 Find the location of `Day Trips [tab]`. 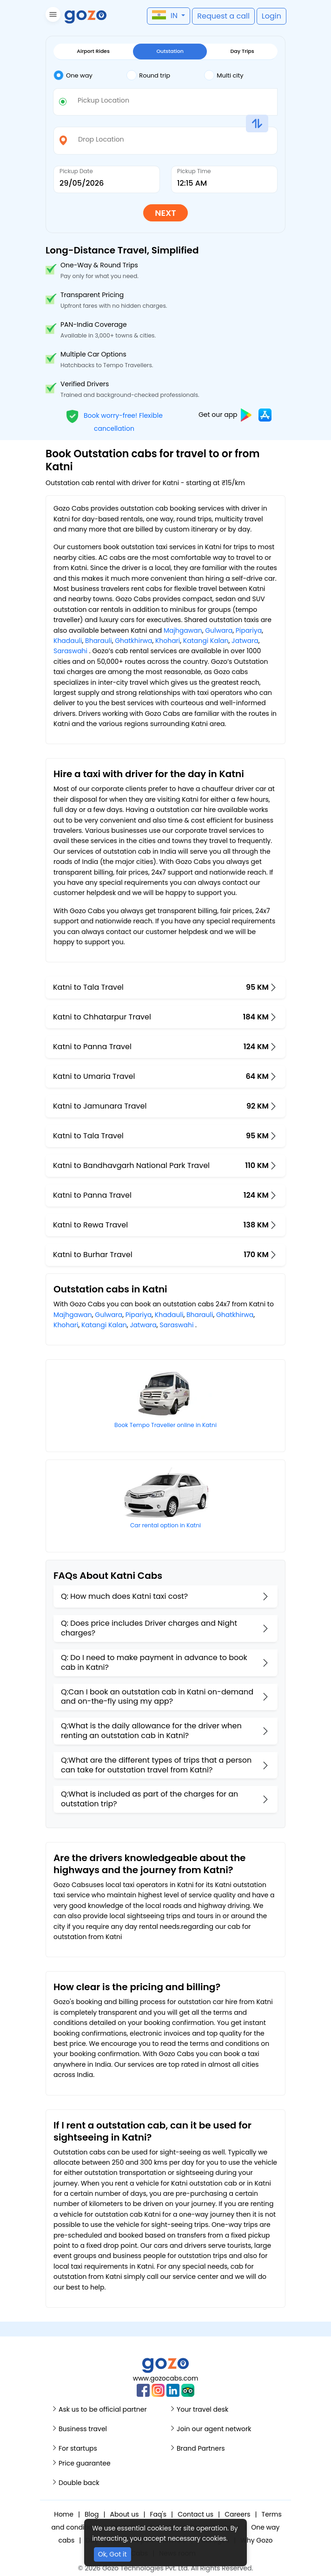

Day Trips [tab] is located at coordinates (242, 51).